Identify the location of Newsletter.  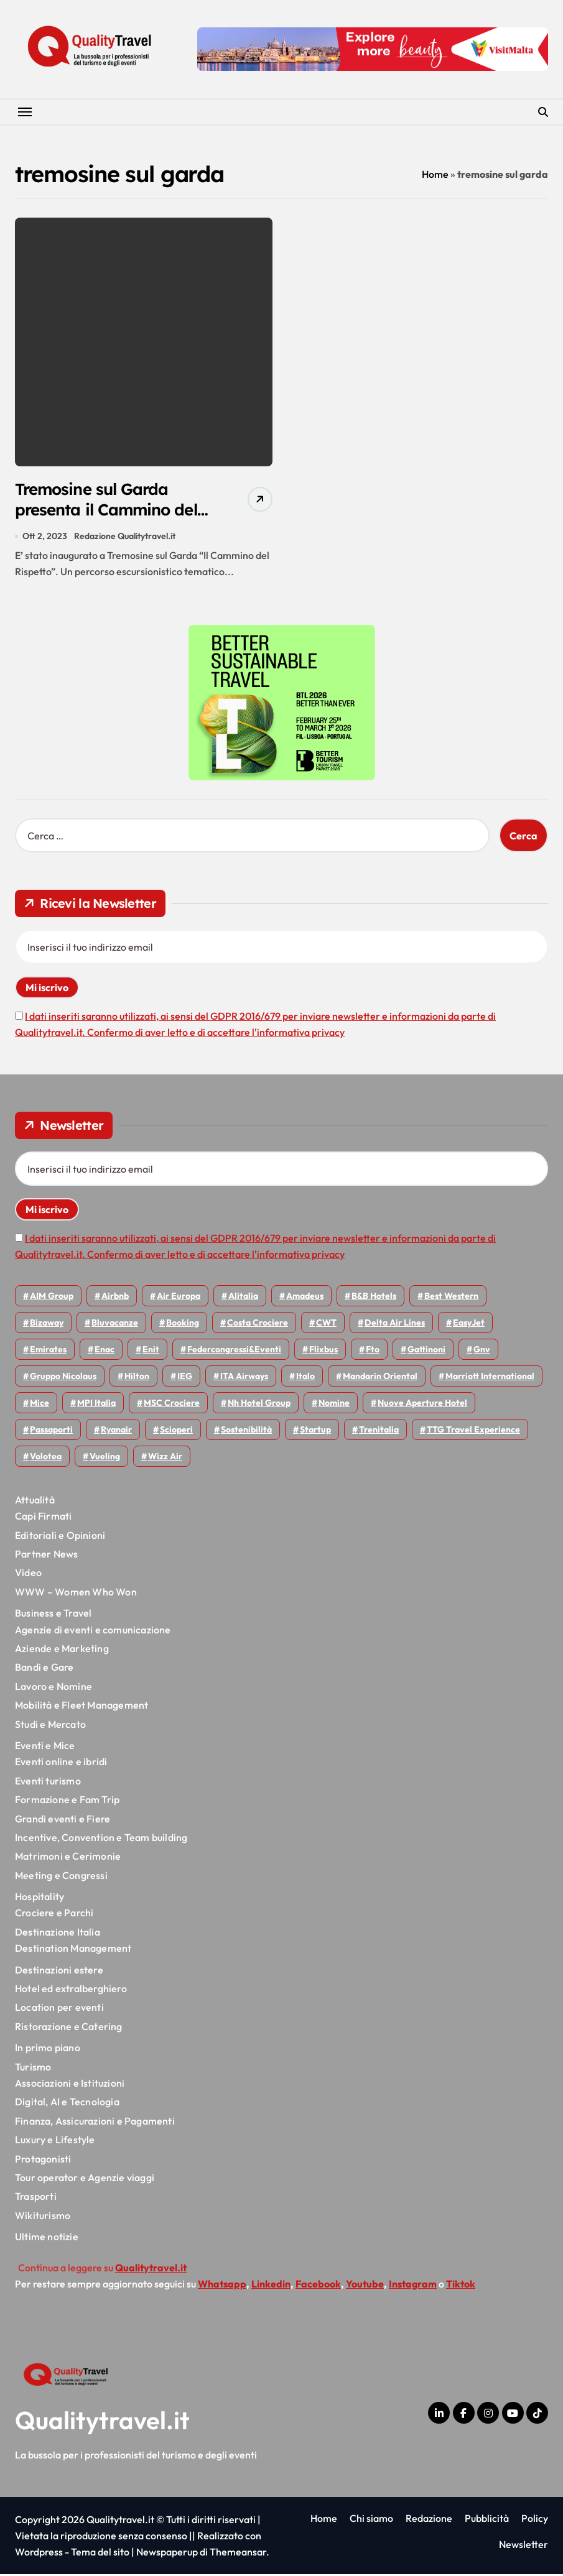
(523, 2547).